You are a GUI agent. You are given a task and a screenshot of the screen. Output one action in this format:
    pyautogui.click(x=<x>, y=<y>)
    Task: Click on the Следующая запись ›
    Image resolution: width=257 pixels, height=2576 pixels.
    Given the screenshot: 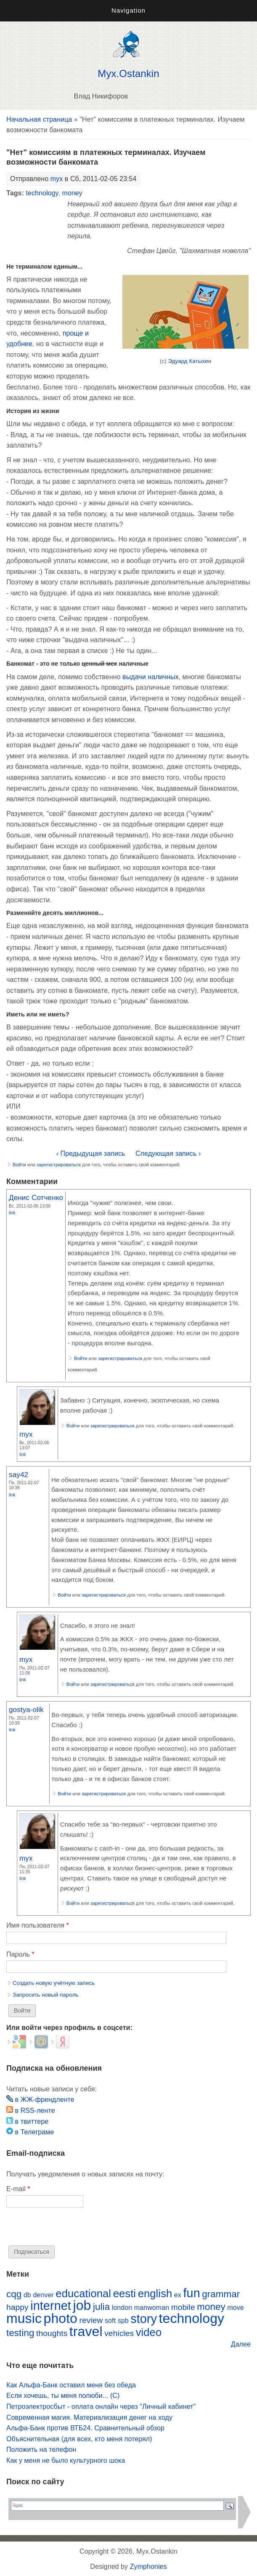 What is the action you would take?
    pyautogui.click(x=168, y=1153)
    